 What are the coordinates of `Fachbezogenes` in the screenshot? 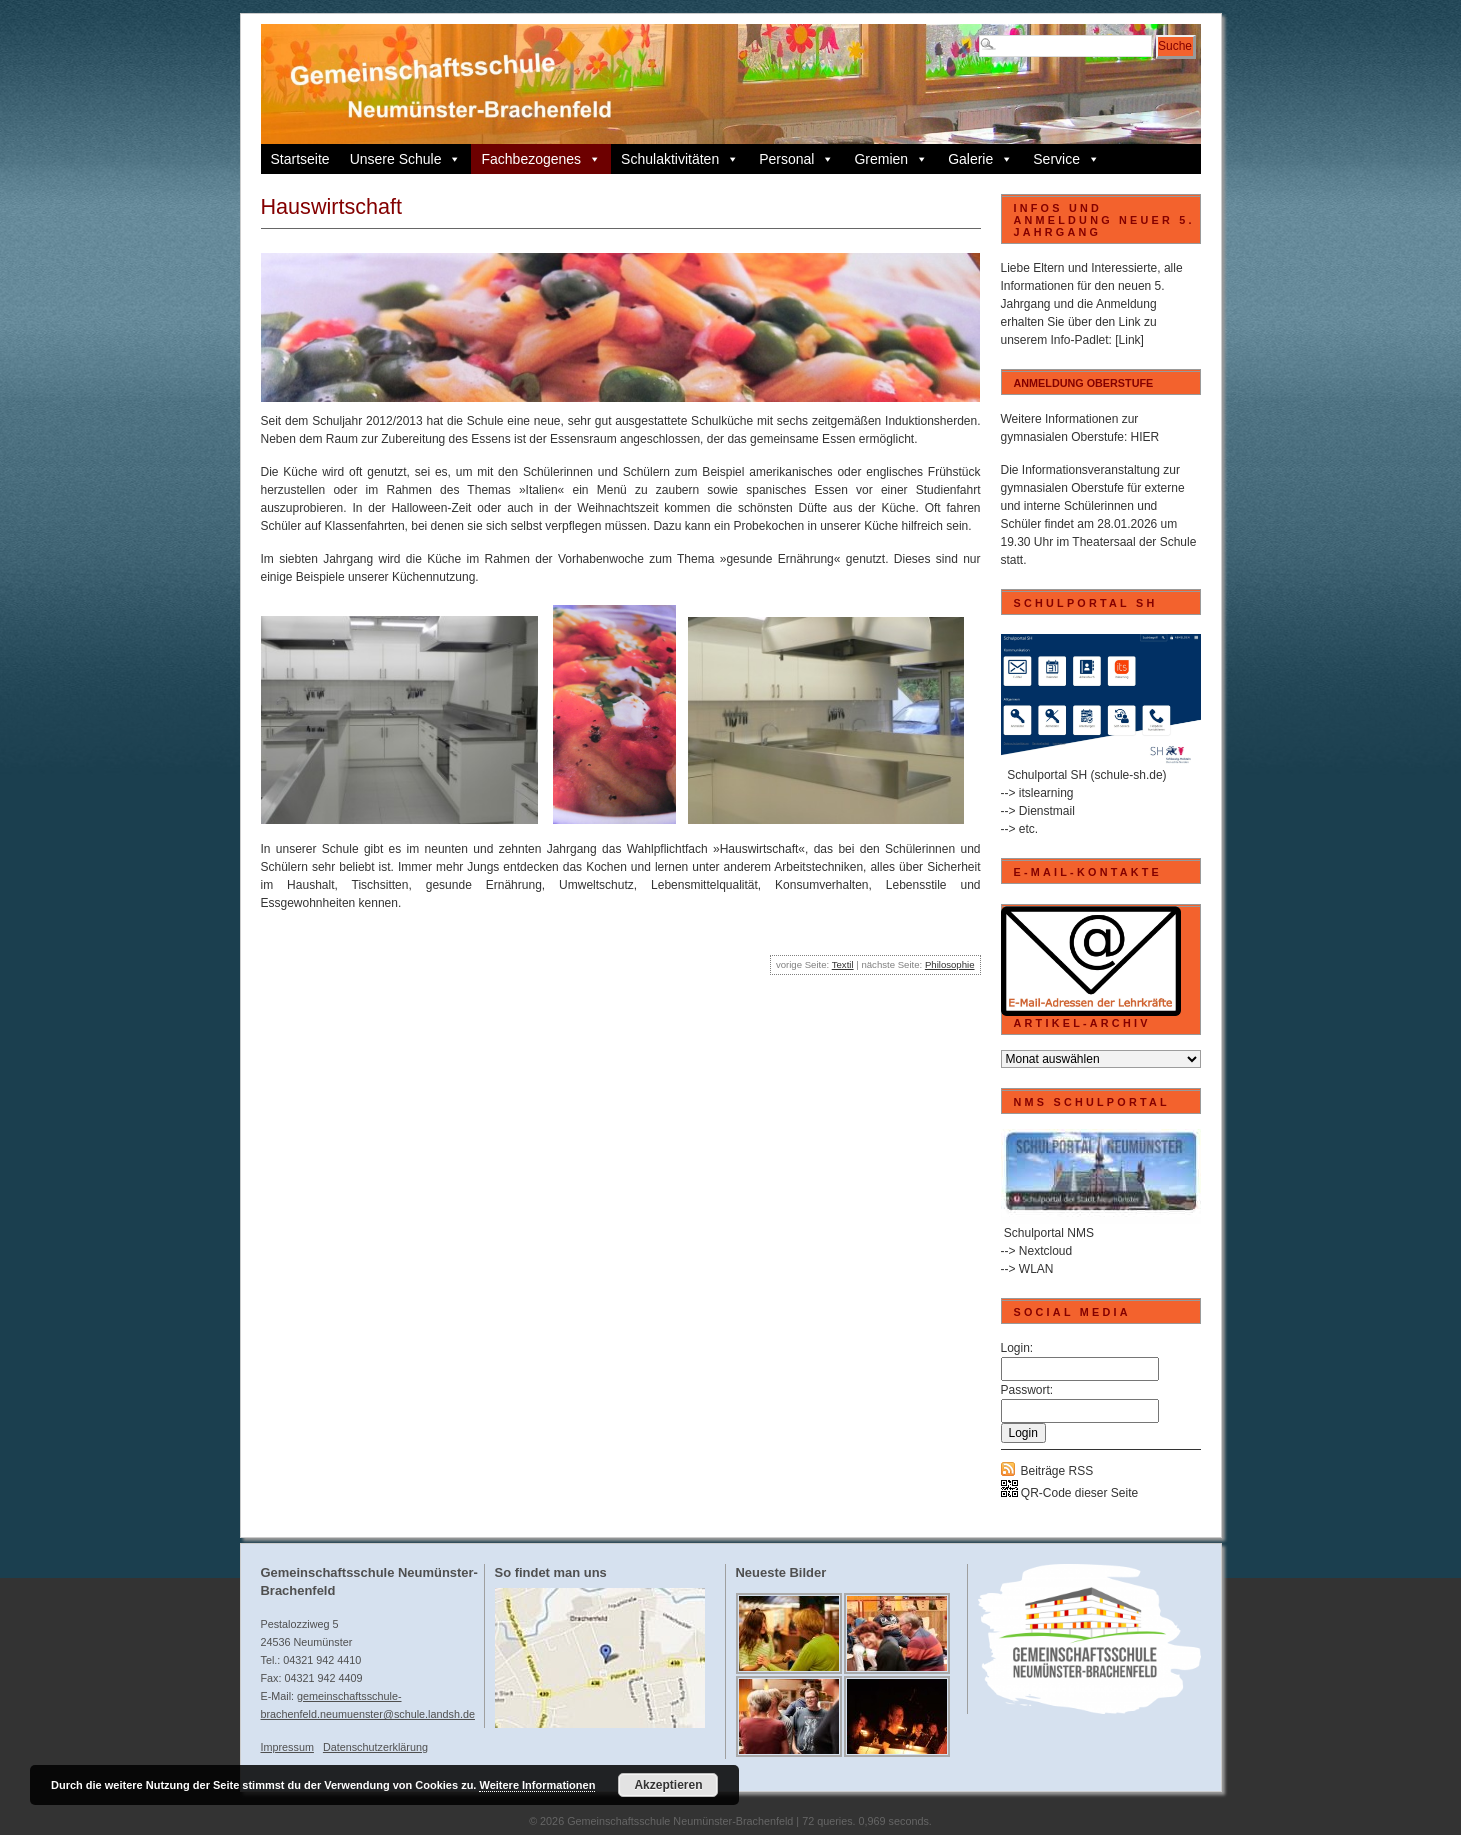 It's located at (541, 159).